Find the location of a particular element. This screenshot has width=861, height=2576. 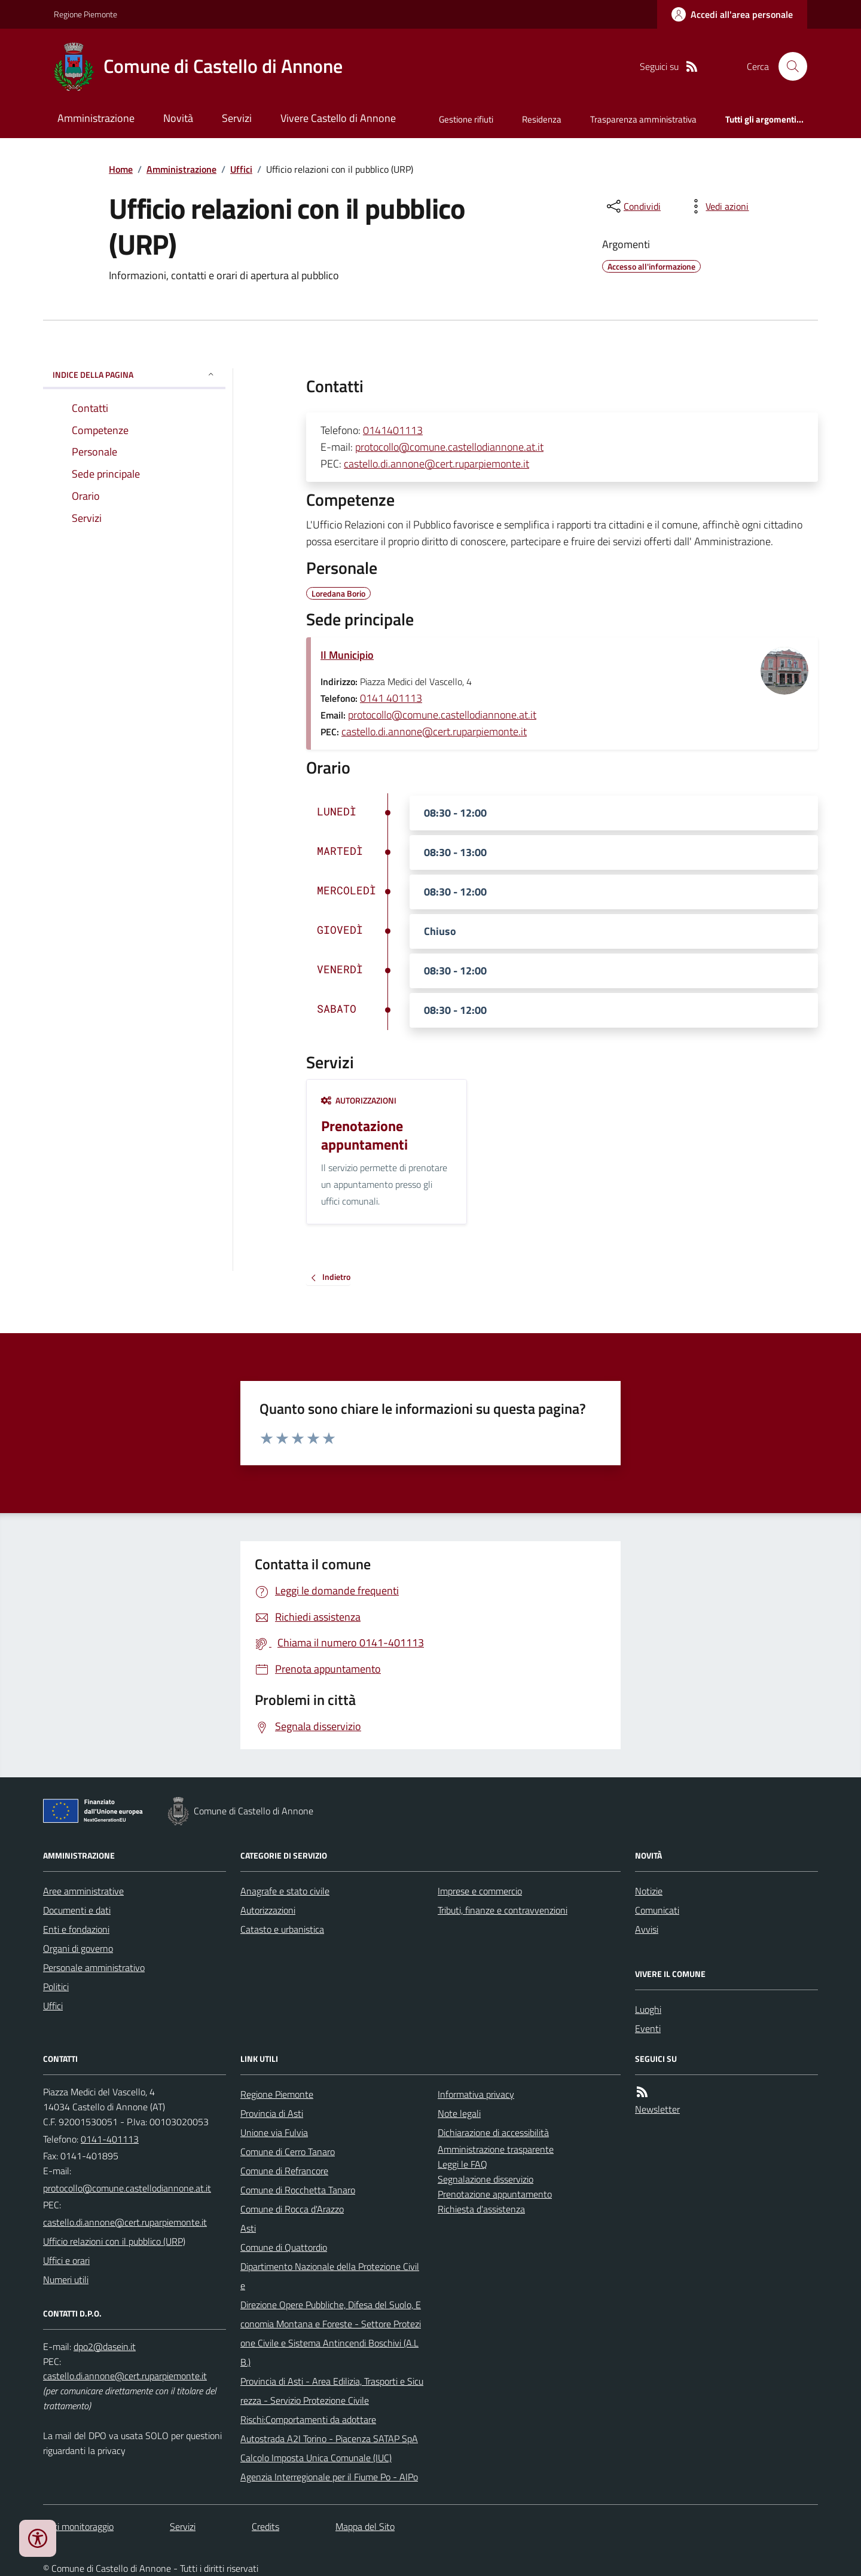

Ufficio relazioni con il pubblico (URP) is located at coordinates (114, 2241).